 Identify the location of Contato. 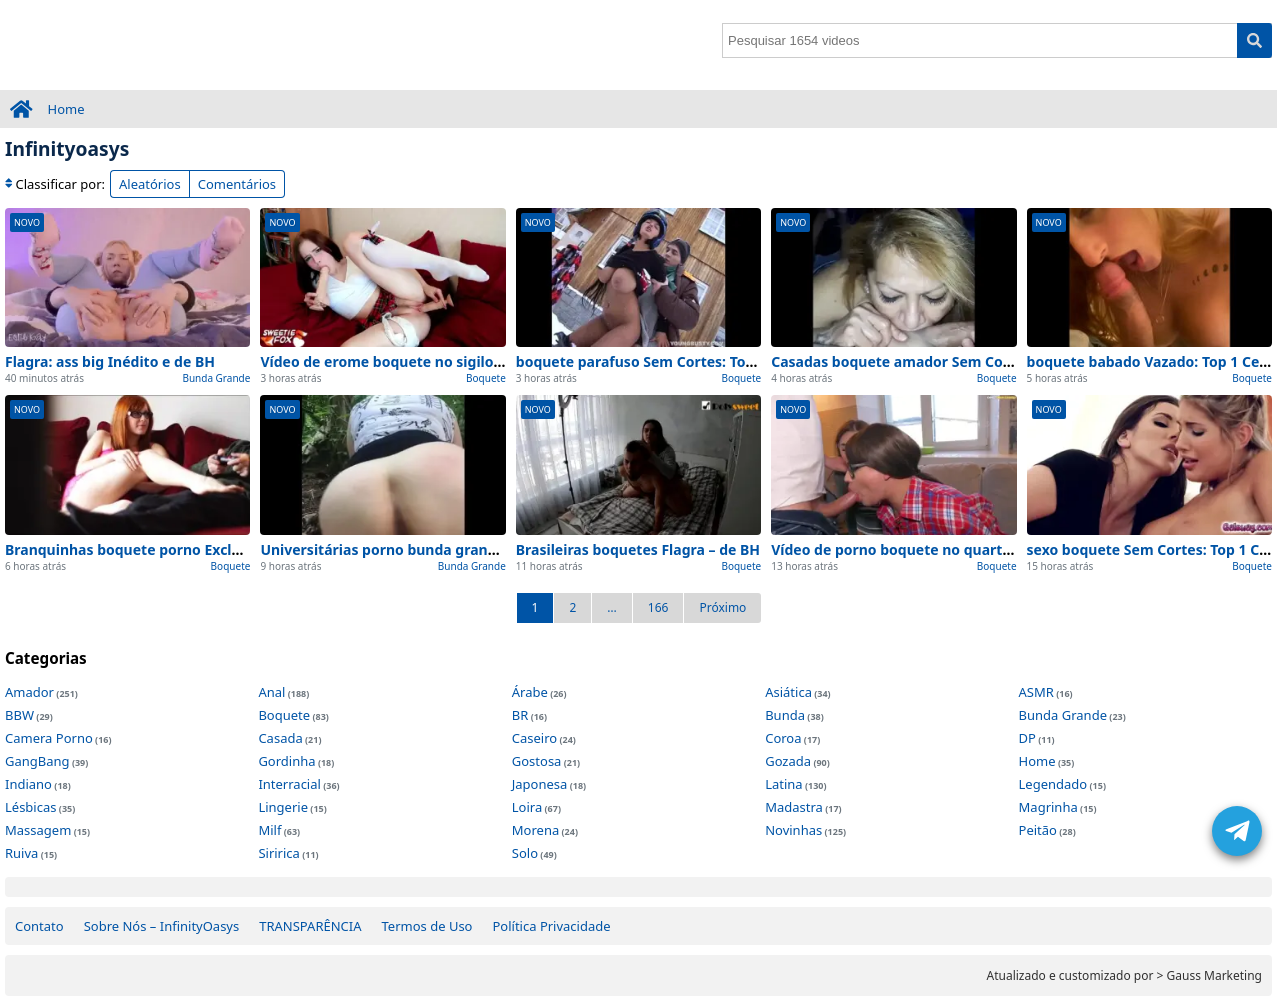
(39, 926).